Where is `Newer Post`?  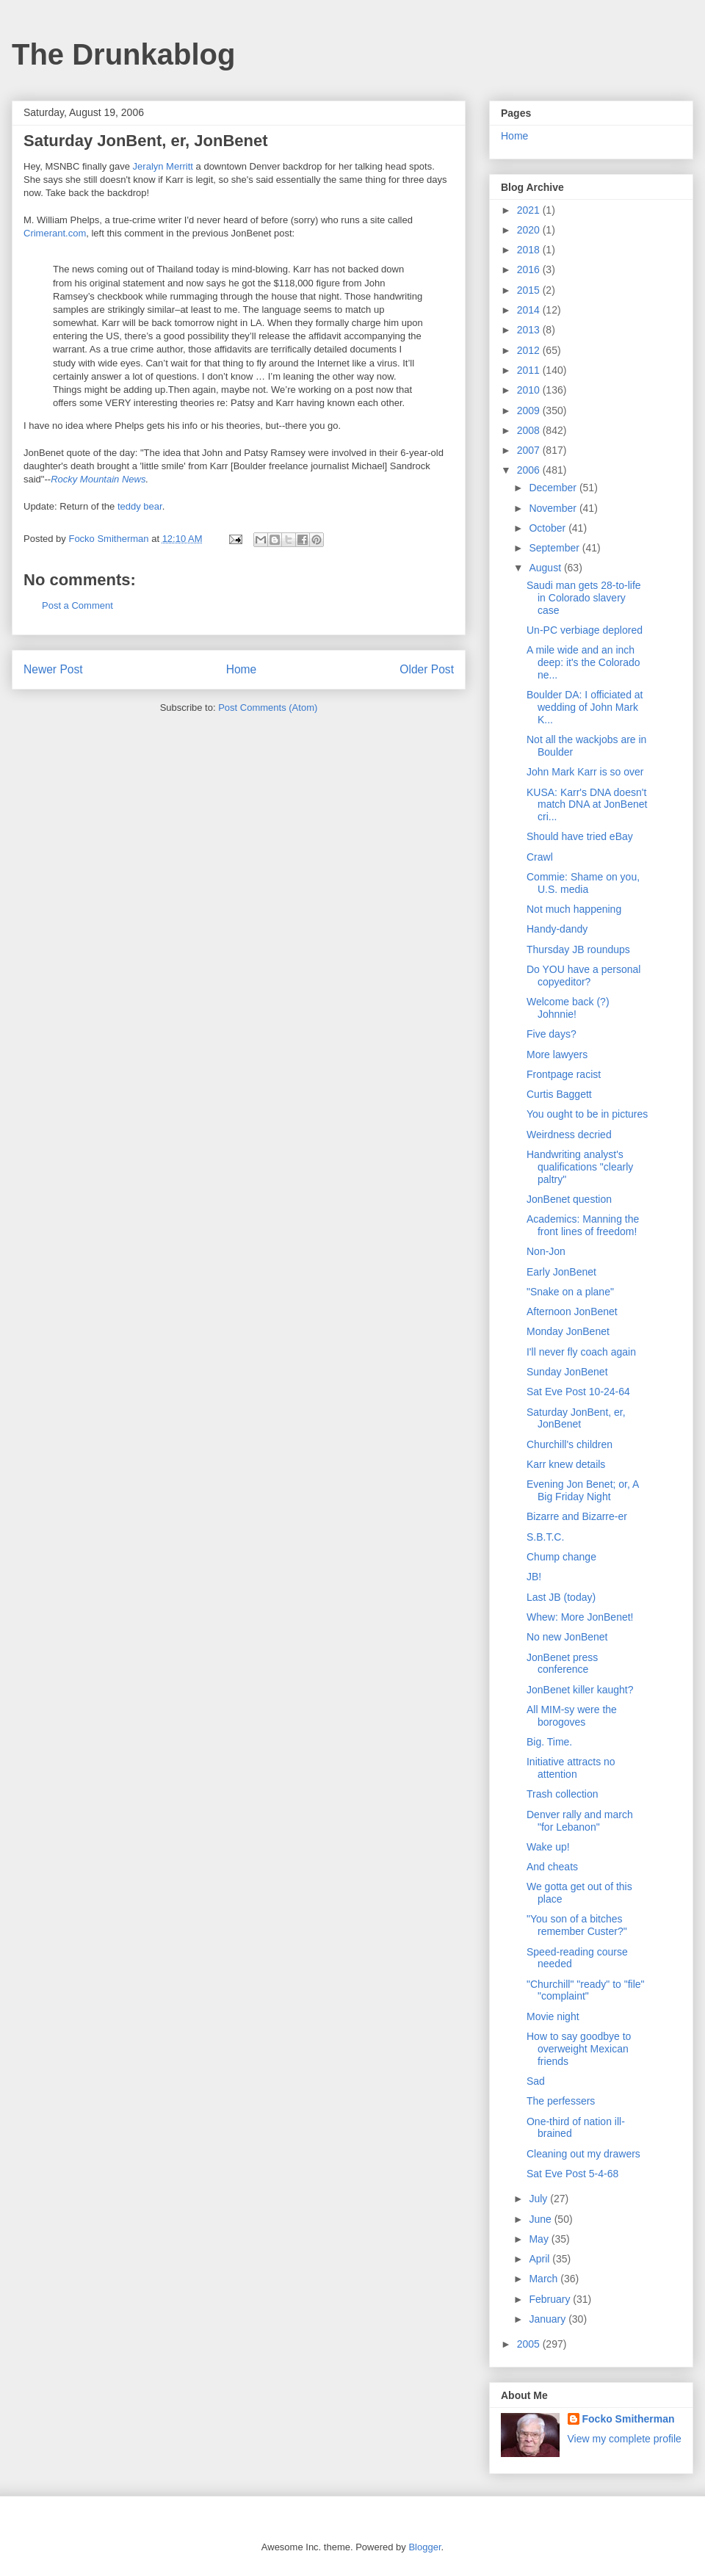 Newer Post is located at coordinates (53, 669).